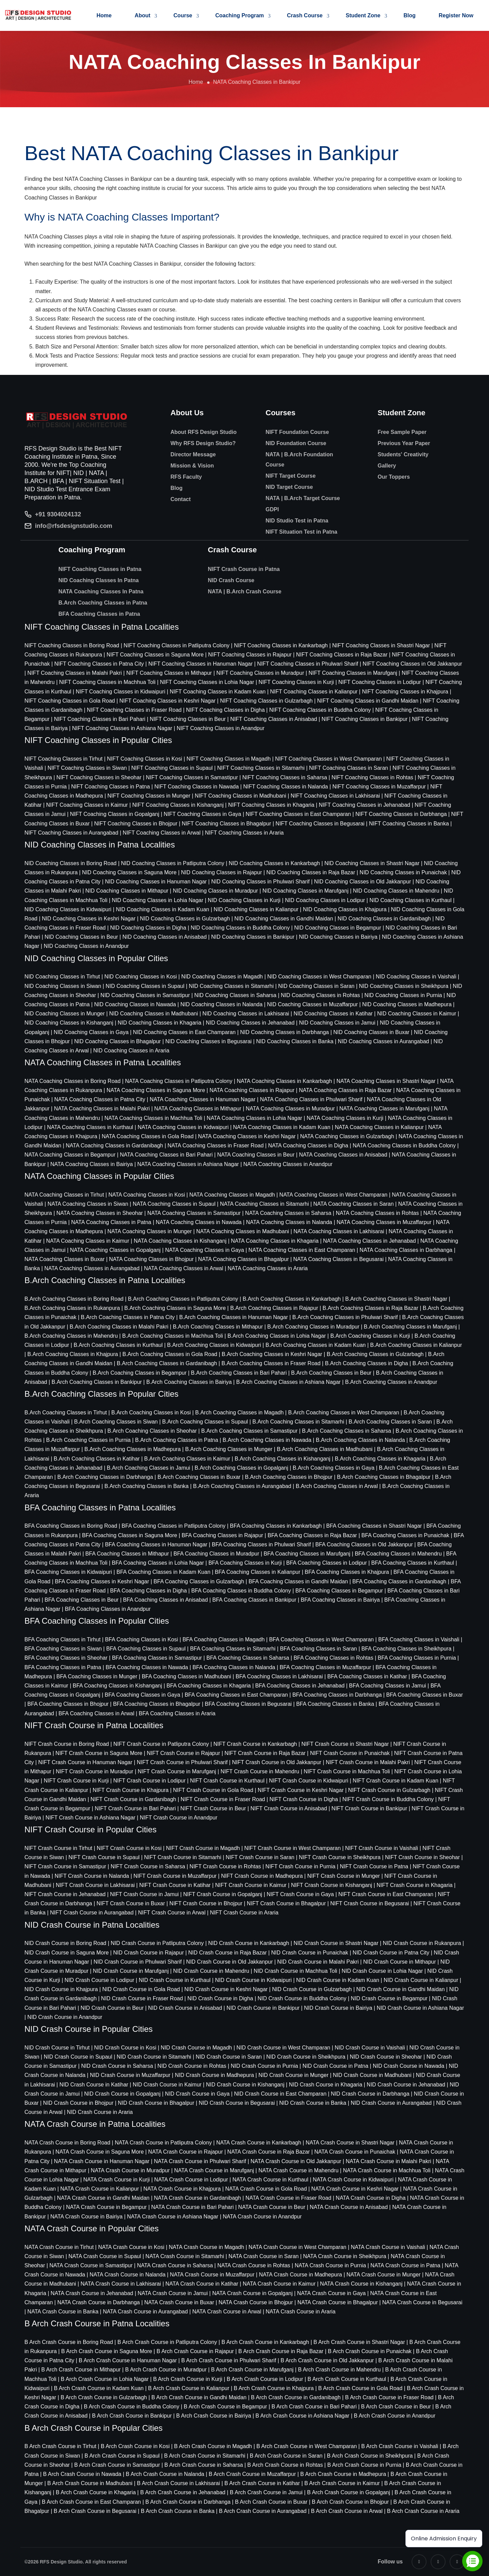  Describe the element at coordinates (241, 1468) in the screenshot. I see `B.Arch Coaching Classes in Gopalganj` at that location.